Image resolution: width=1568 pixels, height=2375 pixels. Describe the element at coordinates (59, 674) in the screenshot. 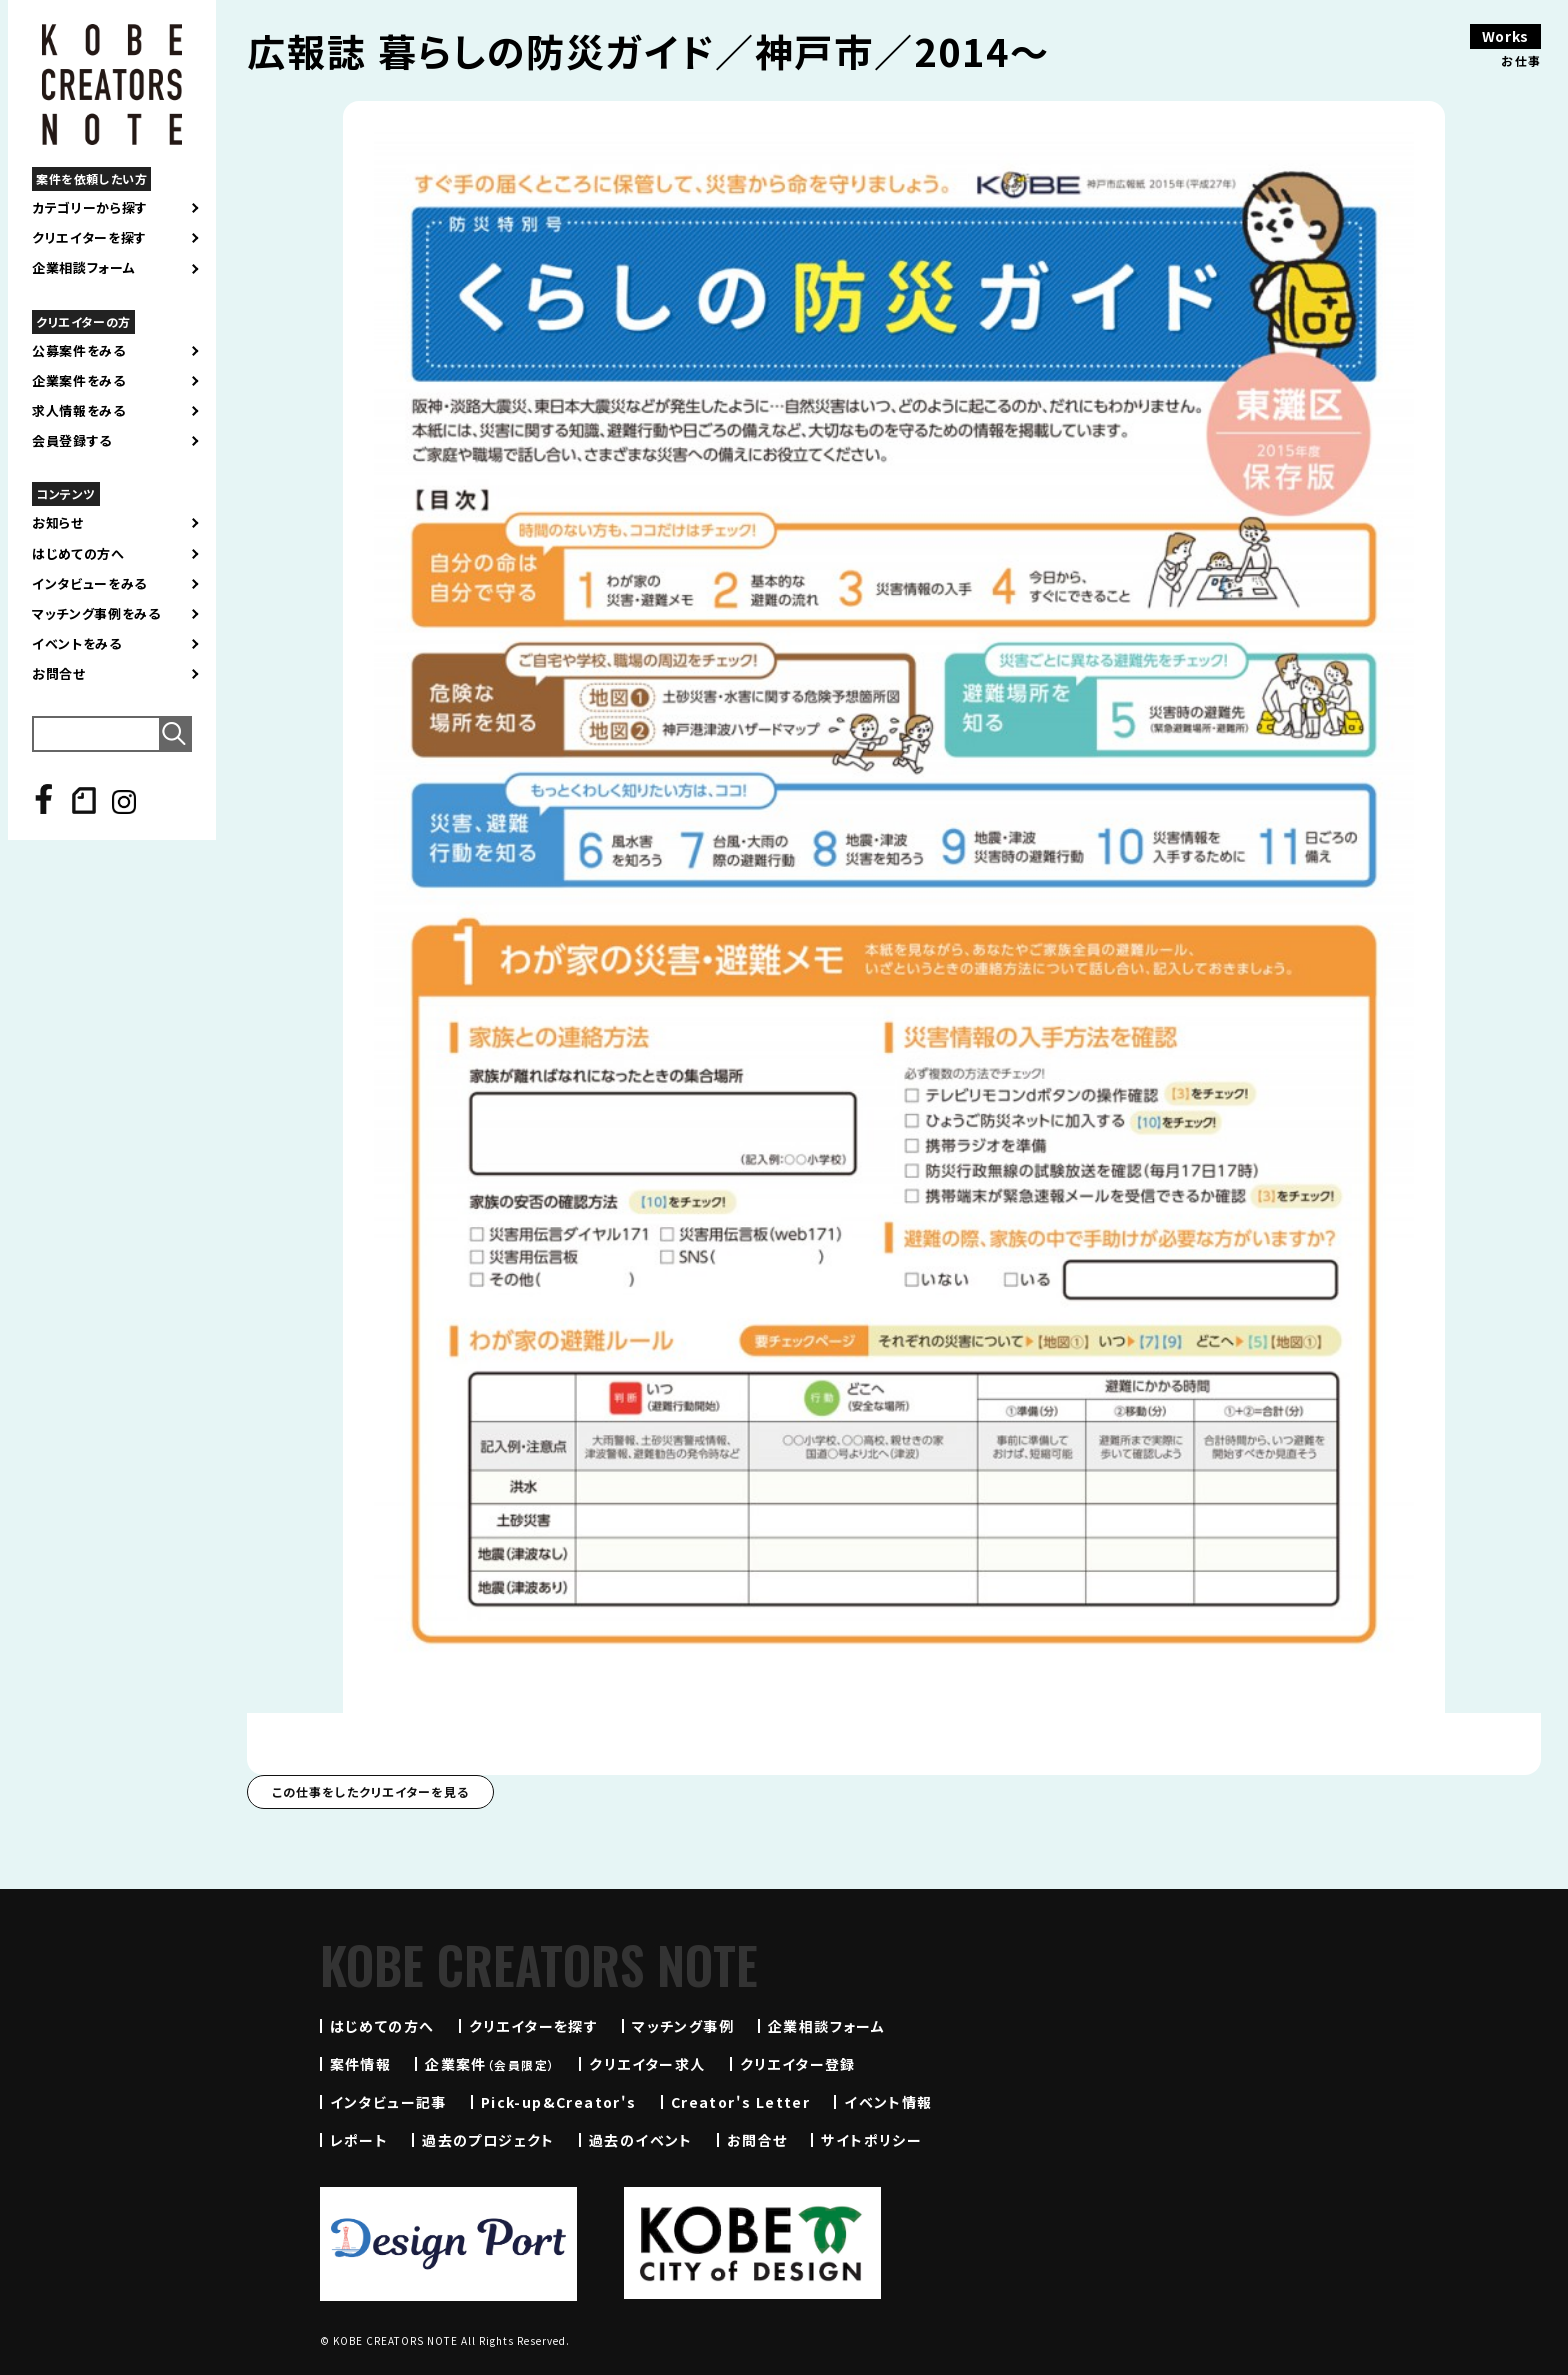

I see `お問合せ` at that location.